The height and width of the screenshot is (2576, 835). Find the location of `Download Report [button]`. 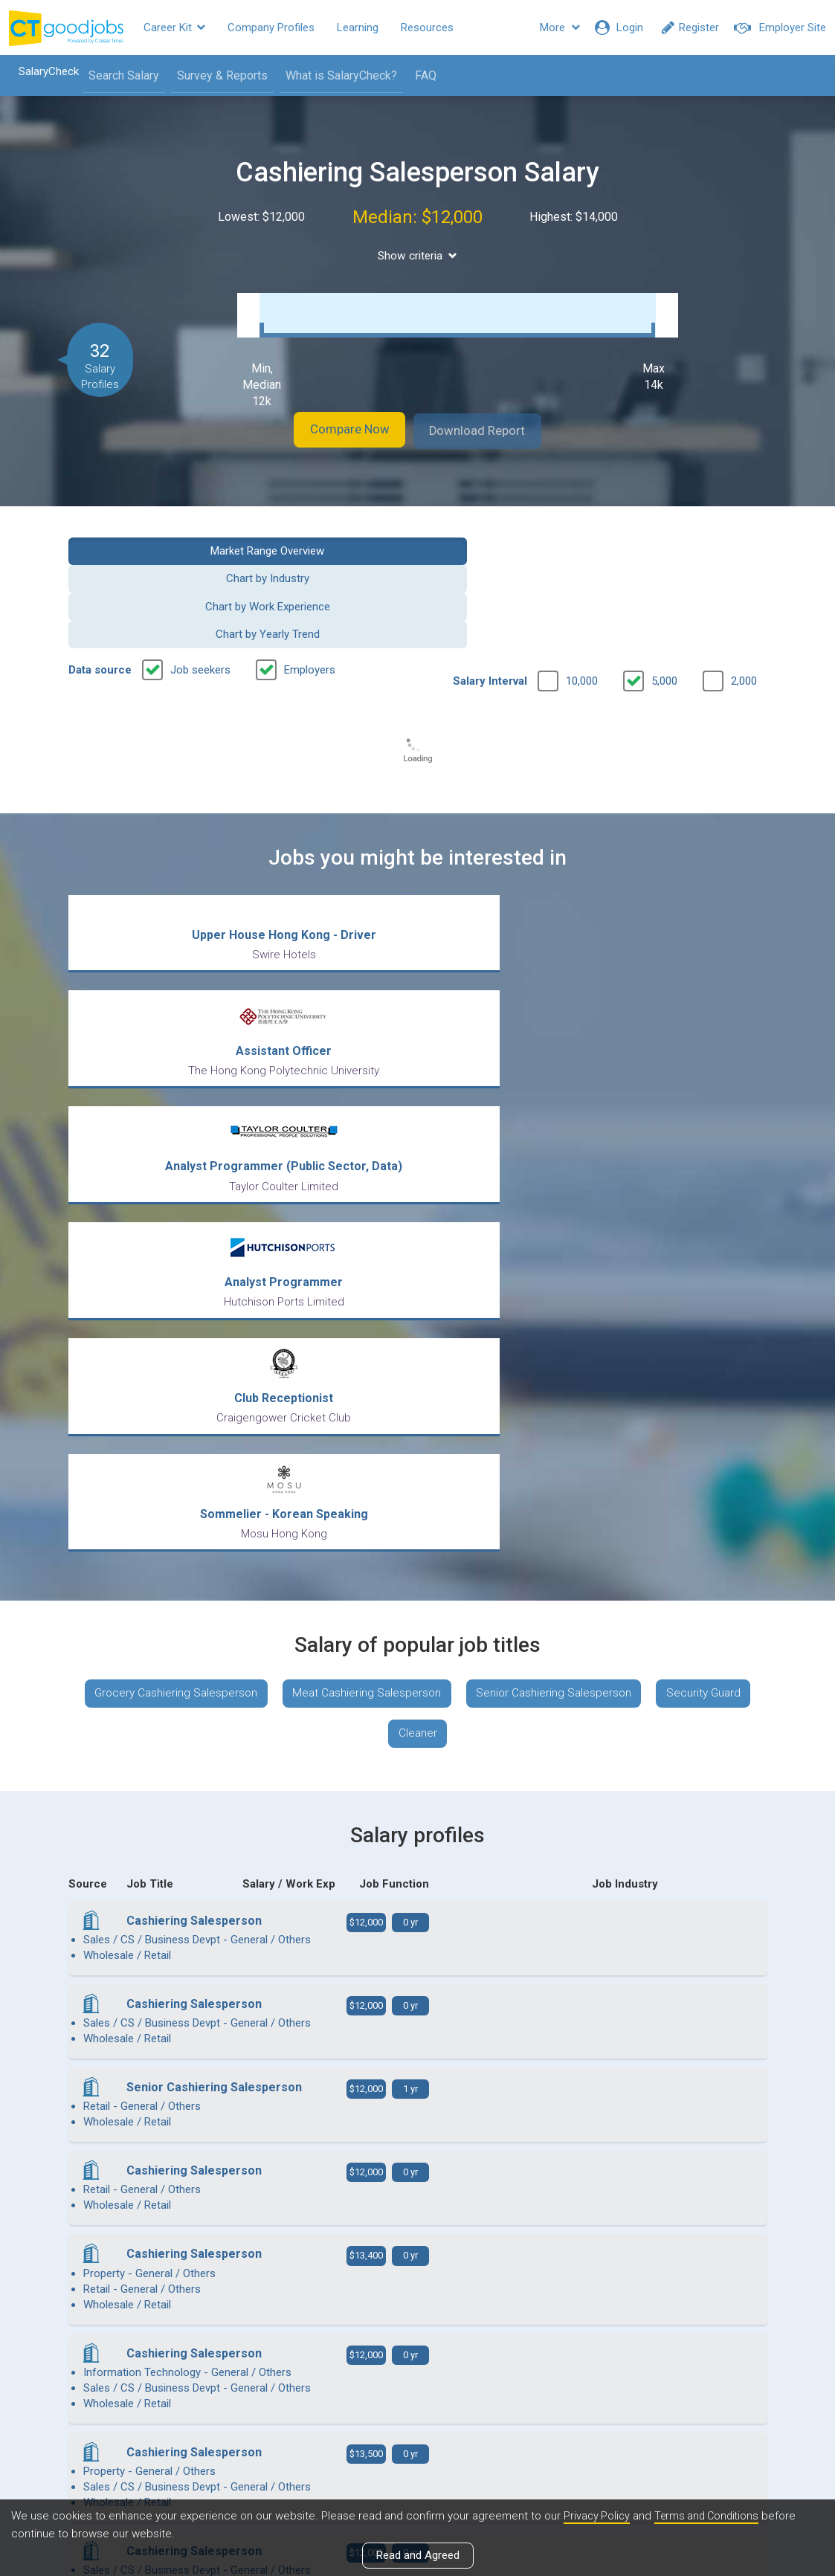

Download Report [button] is located at coordinates (492, 427).